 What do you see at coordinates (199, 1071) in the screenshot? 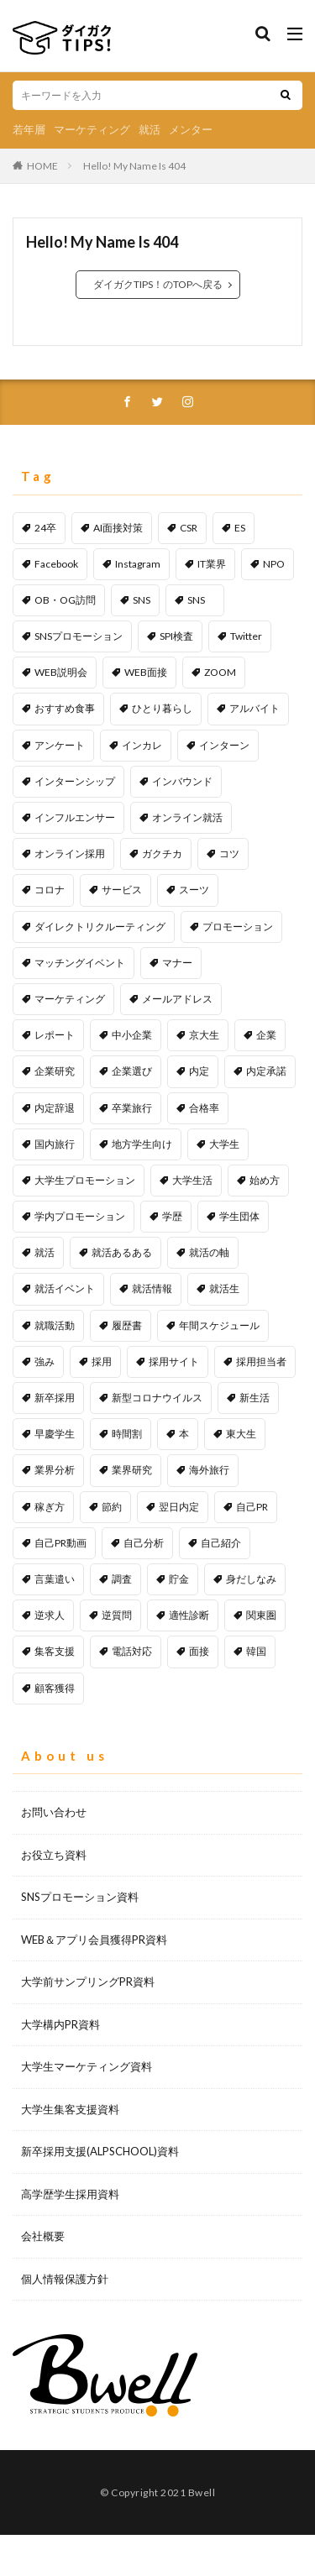
I see `内定 [内定 (1個の項目)]` at bounding box center [199, 1071].